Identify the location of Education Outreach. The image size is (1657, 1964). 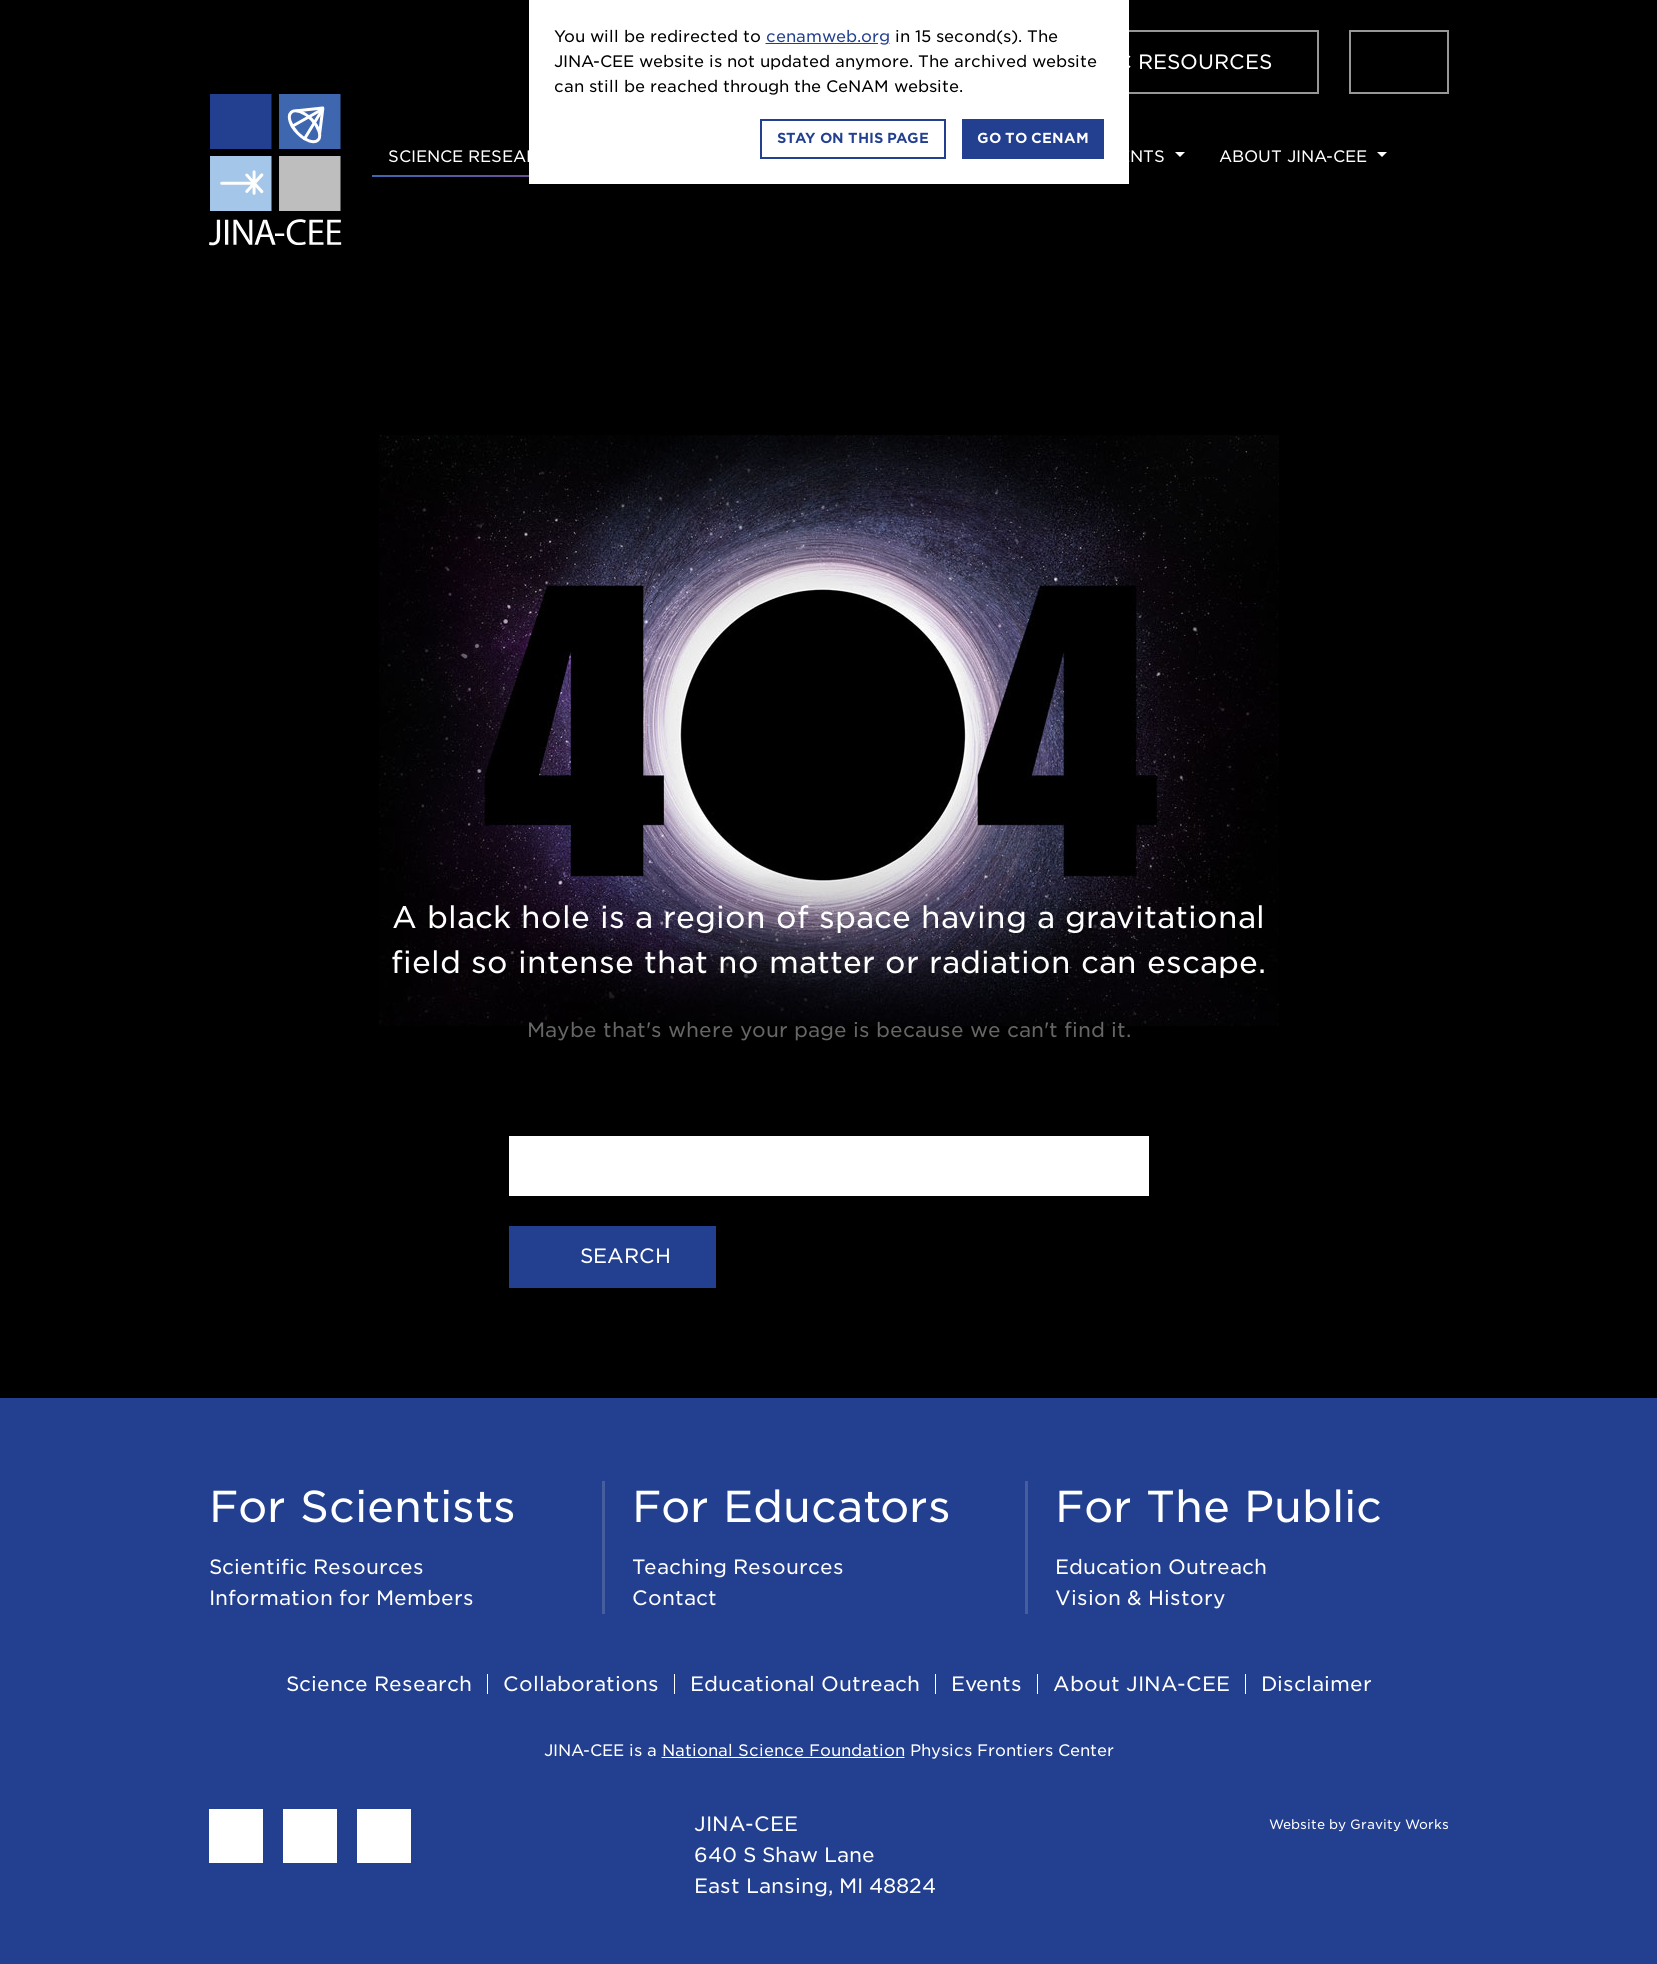
(1161, 1567).